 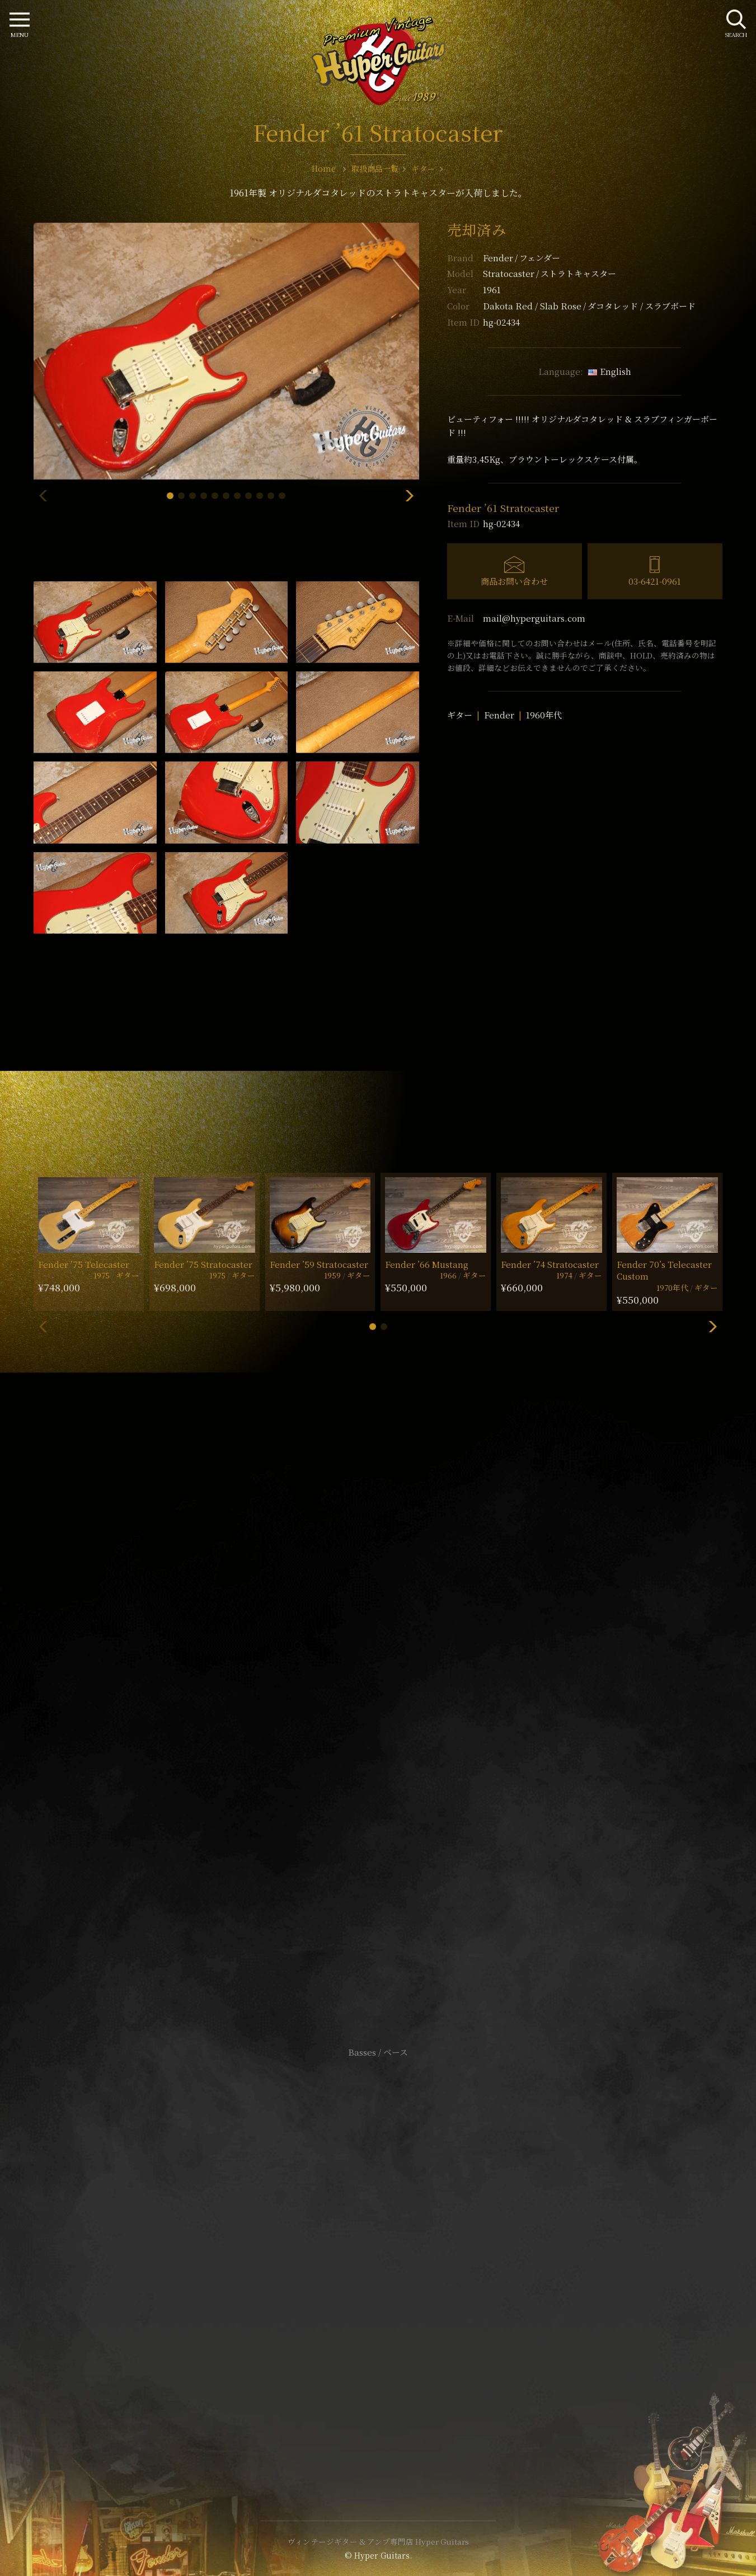 I want to click on Fender ’59 Stratocaster, so click(x=319, y=1264).